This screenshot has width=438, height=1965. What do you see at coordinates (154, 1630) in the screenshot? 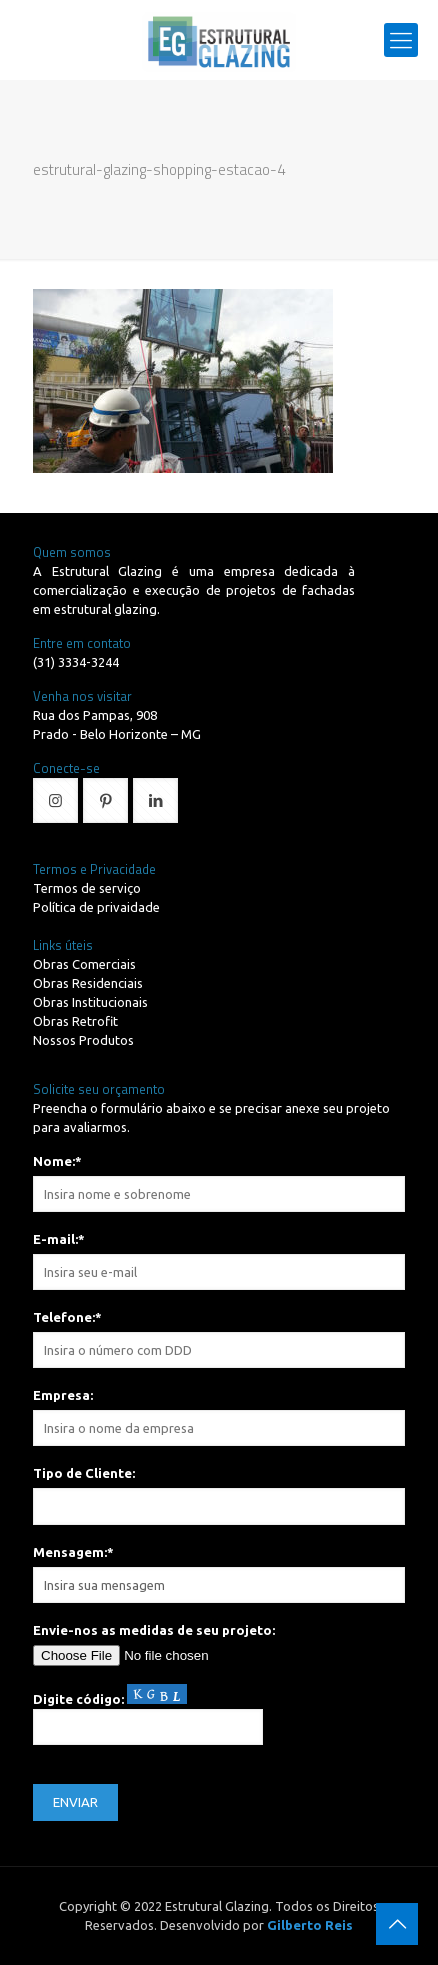
I see `Envie-nos as medidas de seu projeto:` at bounding box center [154, 1630].